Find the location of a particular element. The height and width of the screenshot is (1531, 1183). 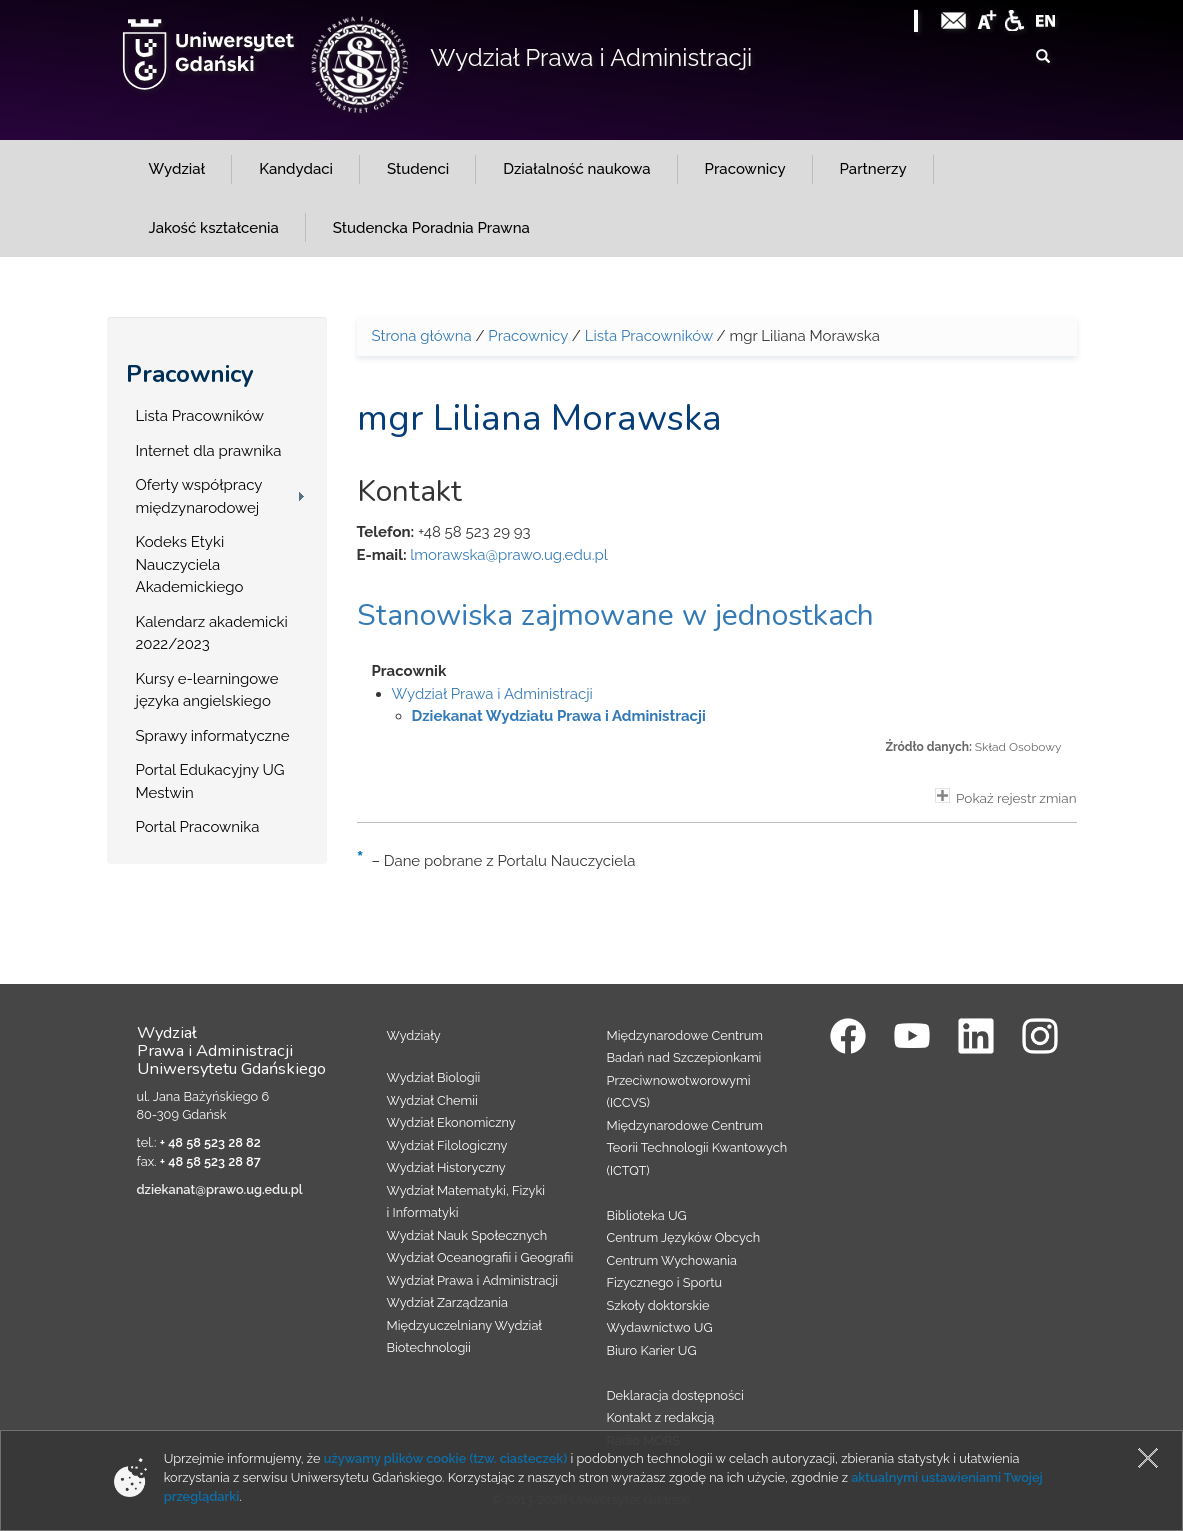

lmorawska@prawo.ug.edu.pl is located at coordinates (509, 555).